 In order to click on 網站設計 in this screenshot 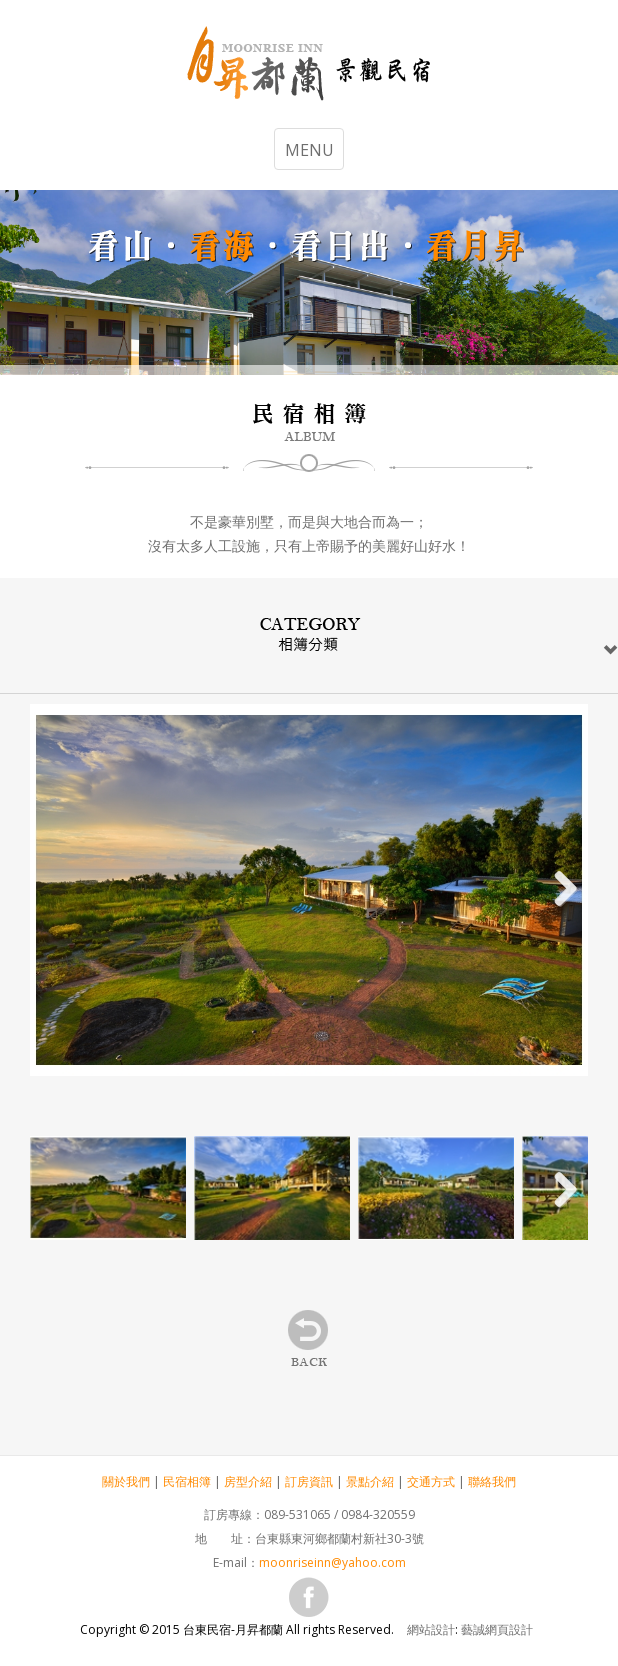, I will do `click(431, 1629)`.